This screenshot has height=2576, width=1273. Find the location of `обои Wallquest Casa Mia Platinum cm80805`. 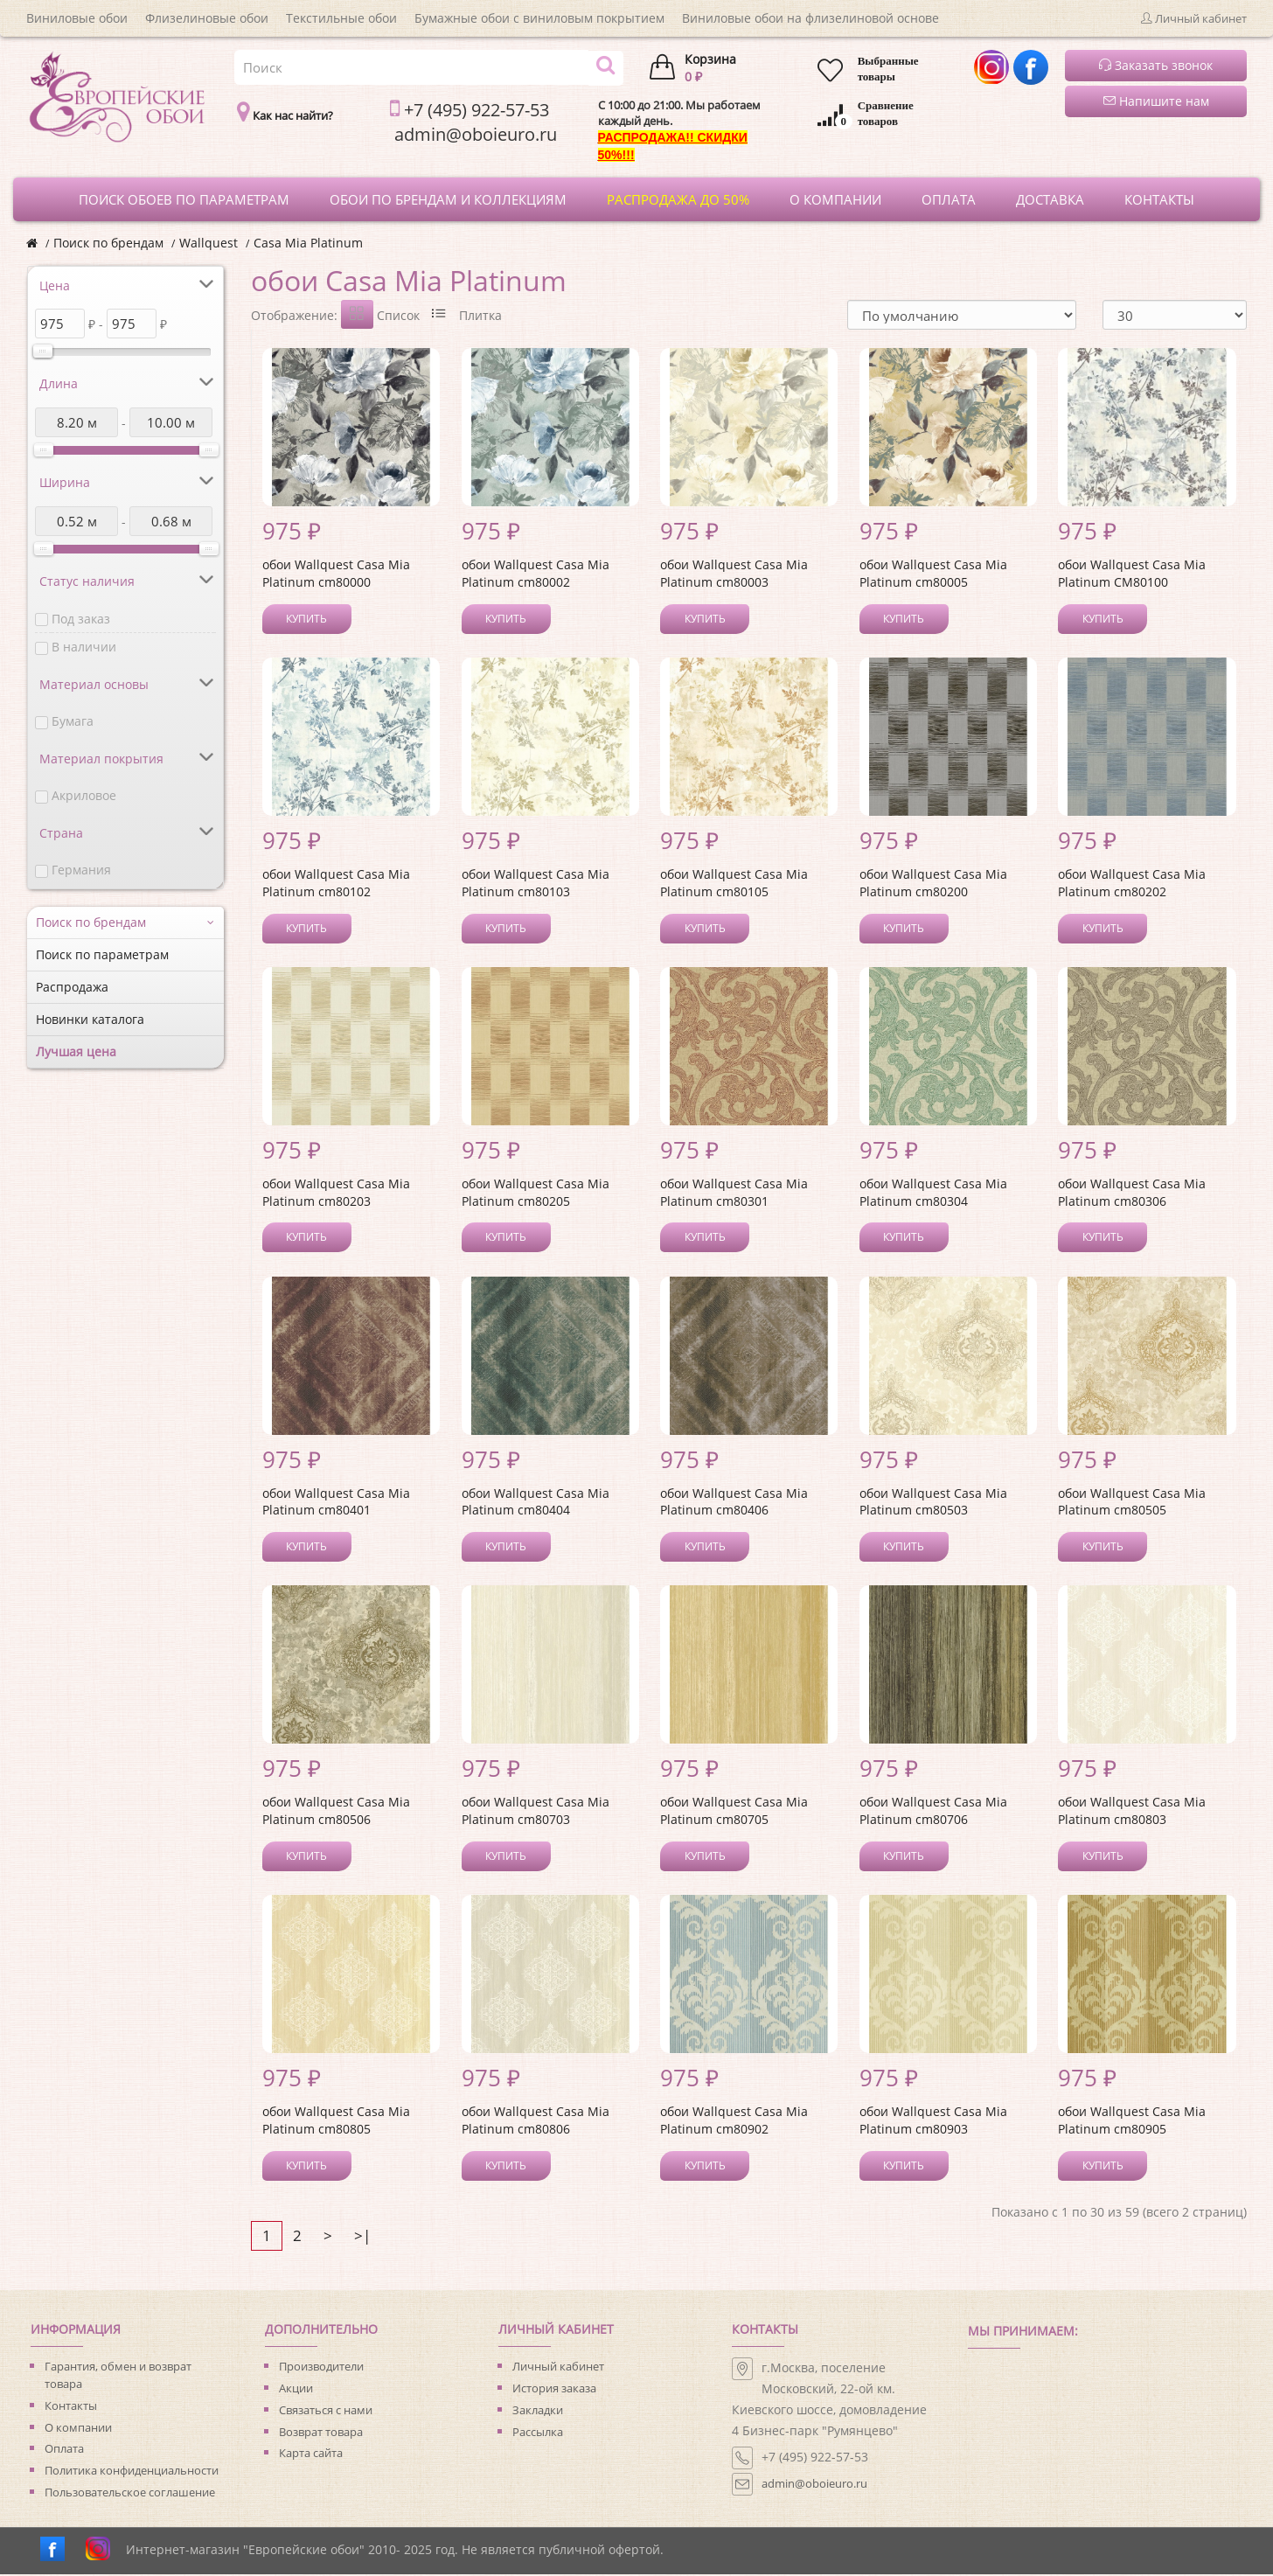

обои Wallquest Casa Mia Platinum cm80805 is located at coordinates (336, 2122).